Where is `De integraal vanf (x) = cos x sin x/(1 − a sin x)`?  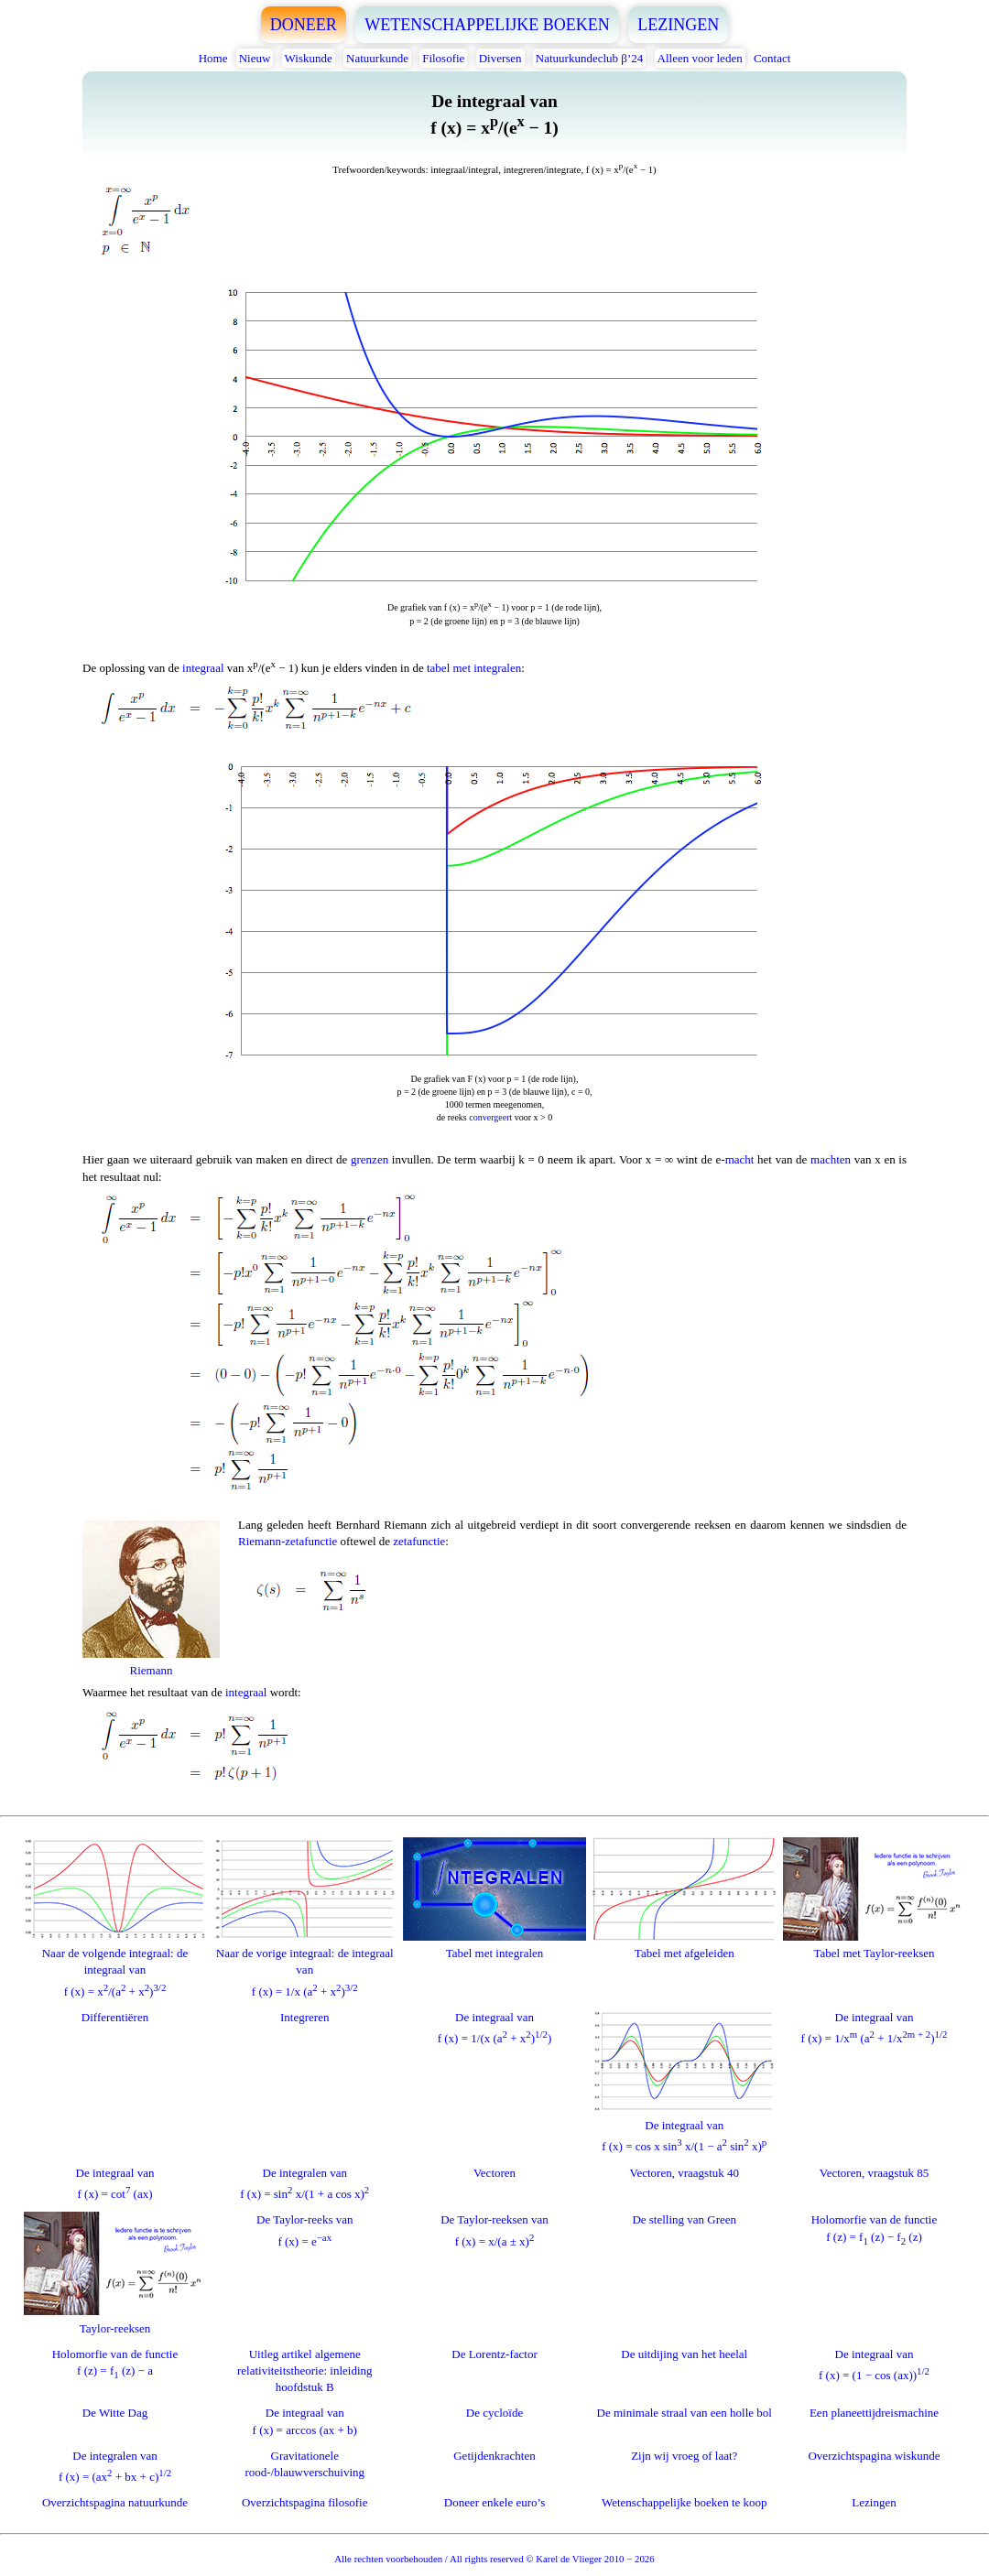
De integraal vanf (x) = cos x sin x/(1 − a sin x) is located at coordinates (684, 2128).